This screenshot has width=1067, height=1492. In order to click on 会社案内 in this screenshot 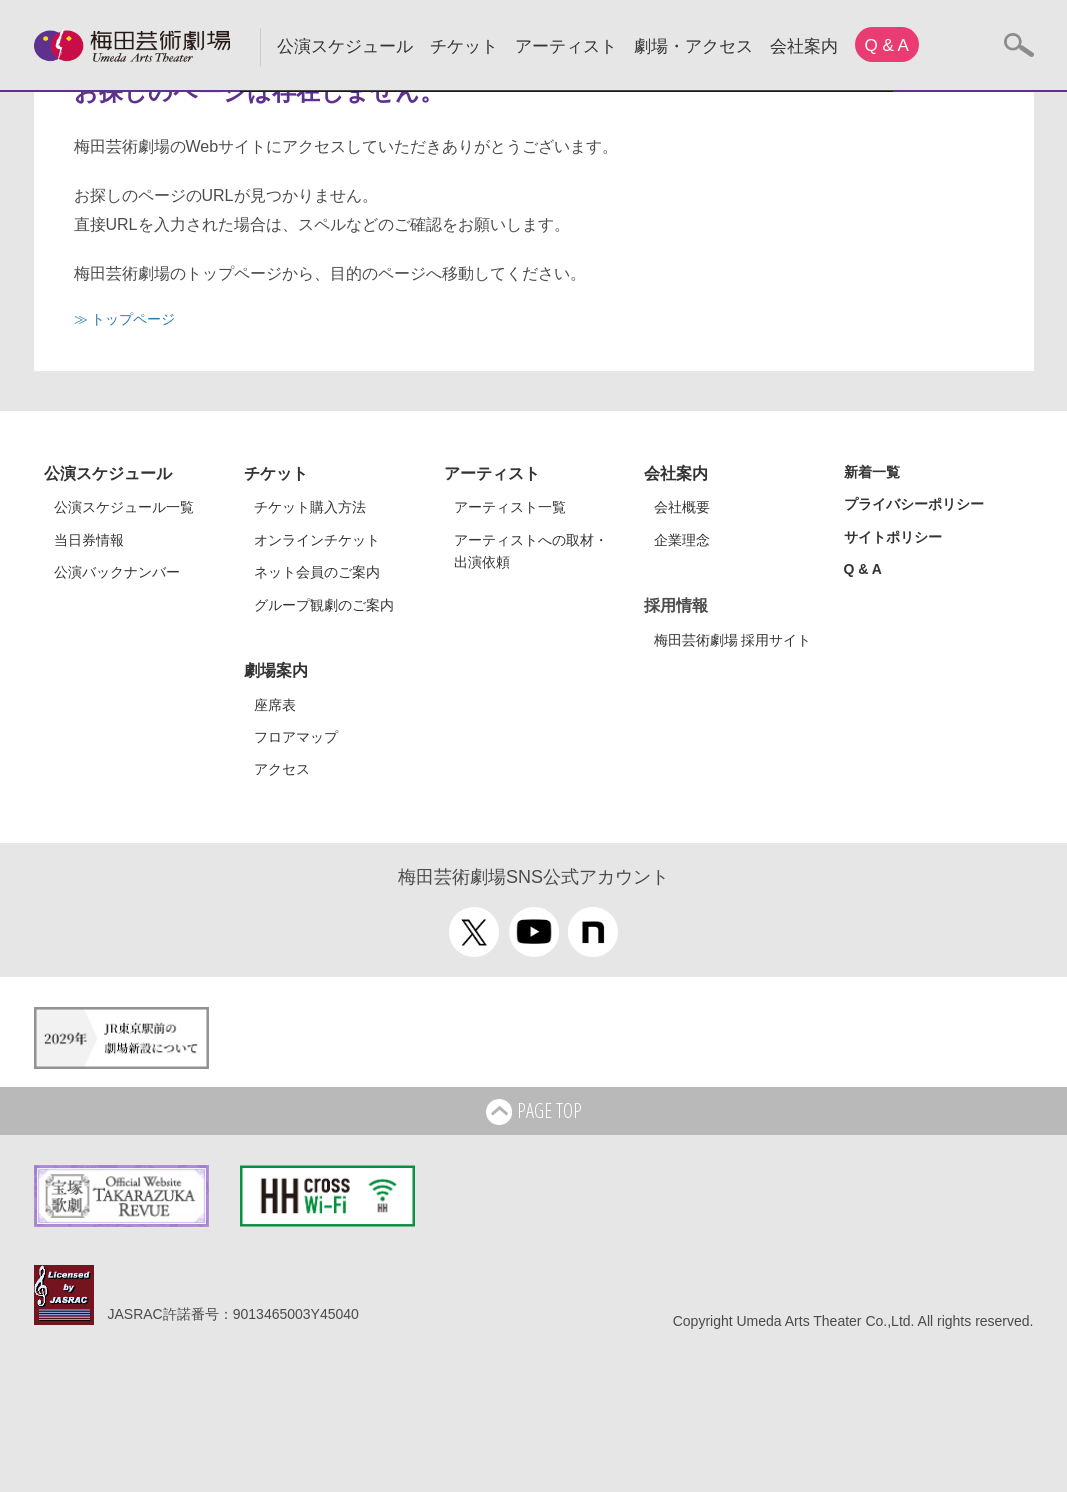, I will do `click(804, 46)`.